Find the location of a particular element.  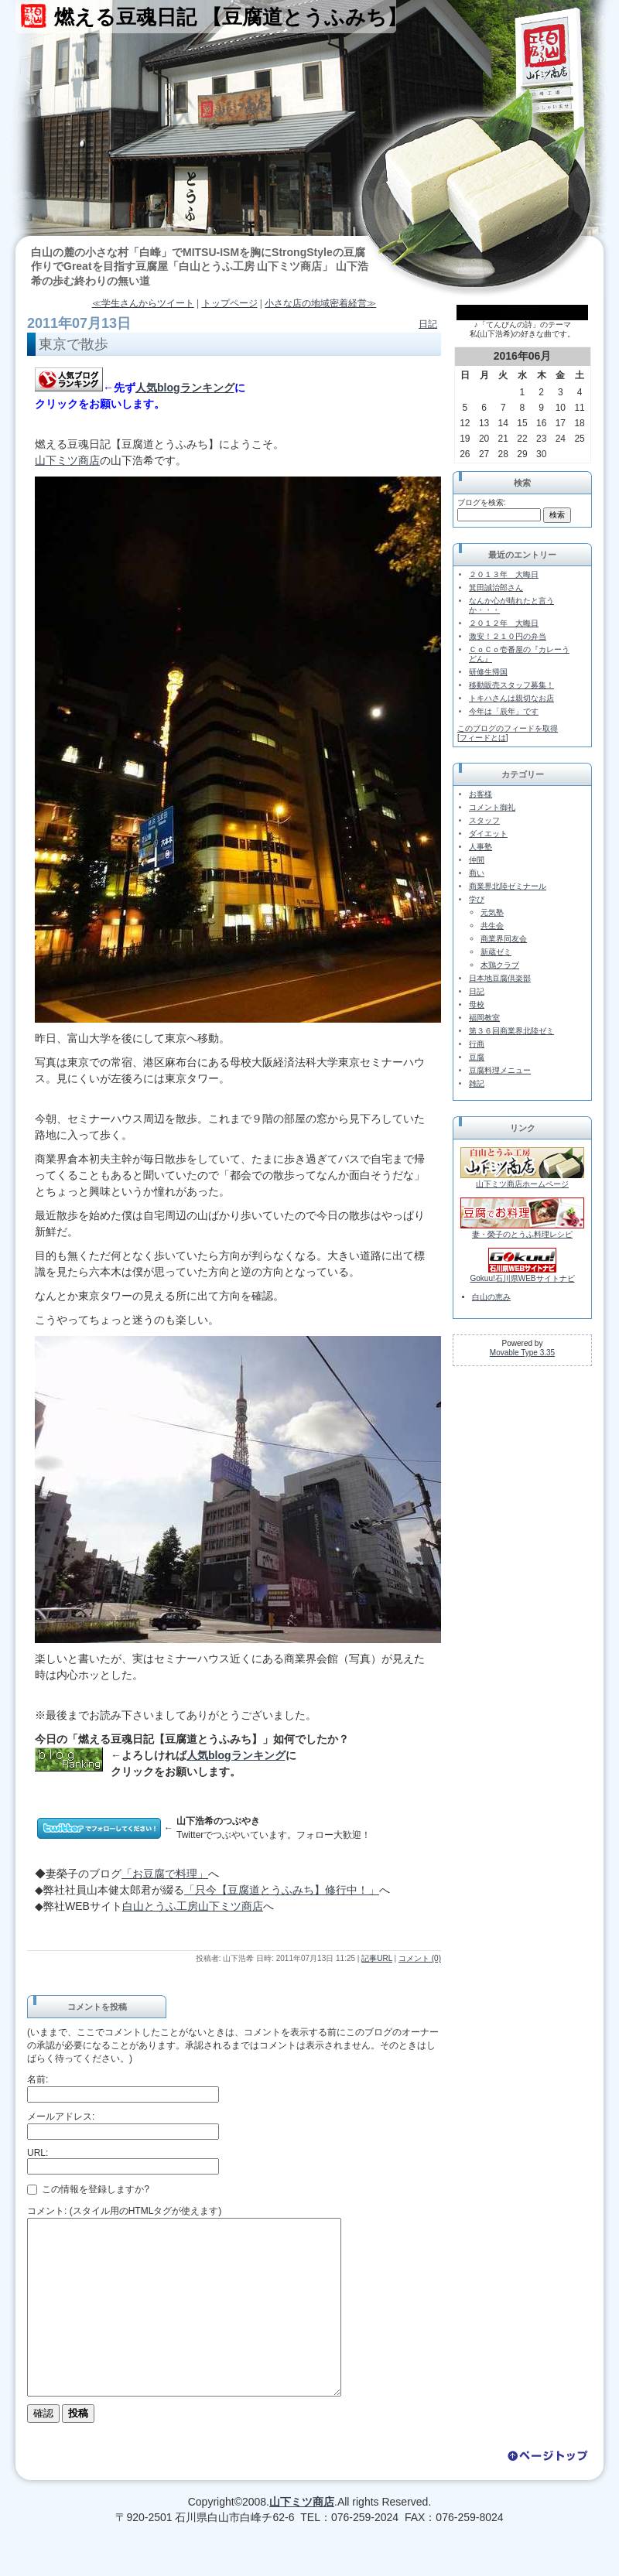

２０１３年 大晦日 is located at coordinates (504, 574).